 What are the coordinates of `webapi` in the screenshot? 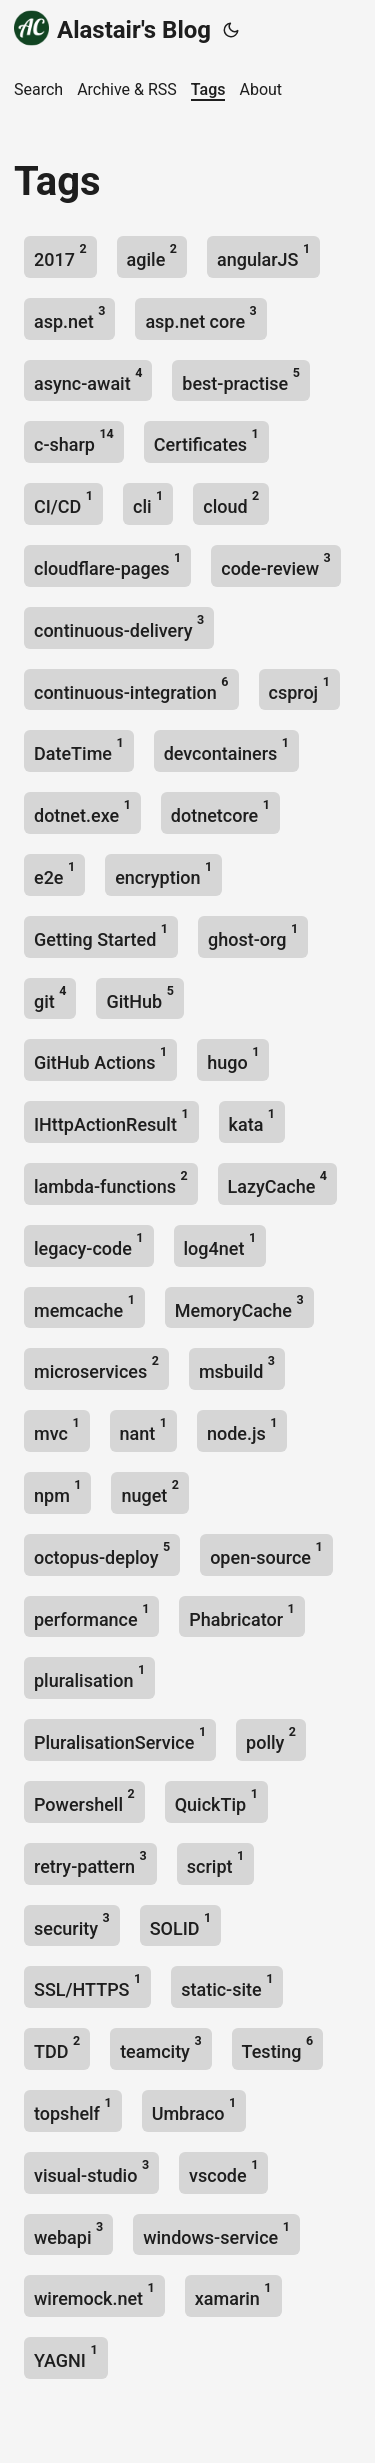 It's located at (68, 2233).